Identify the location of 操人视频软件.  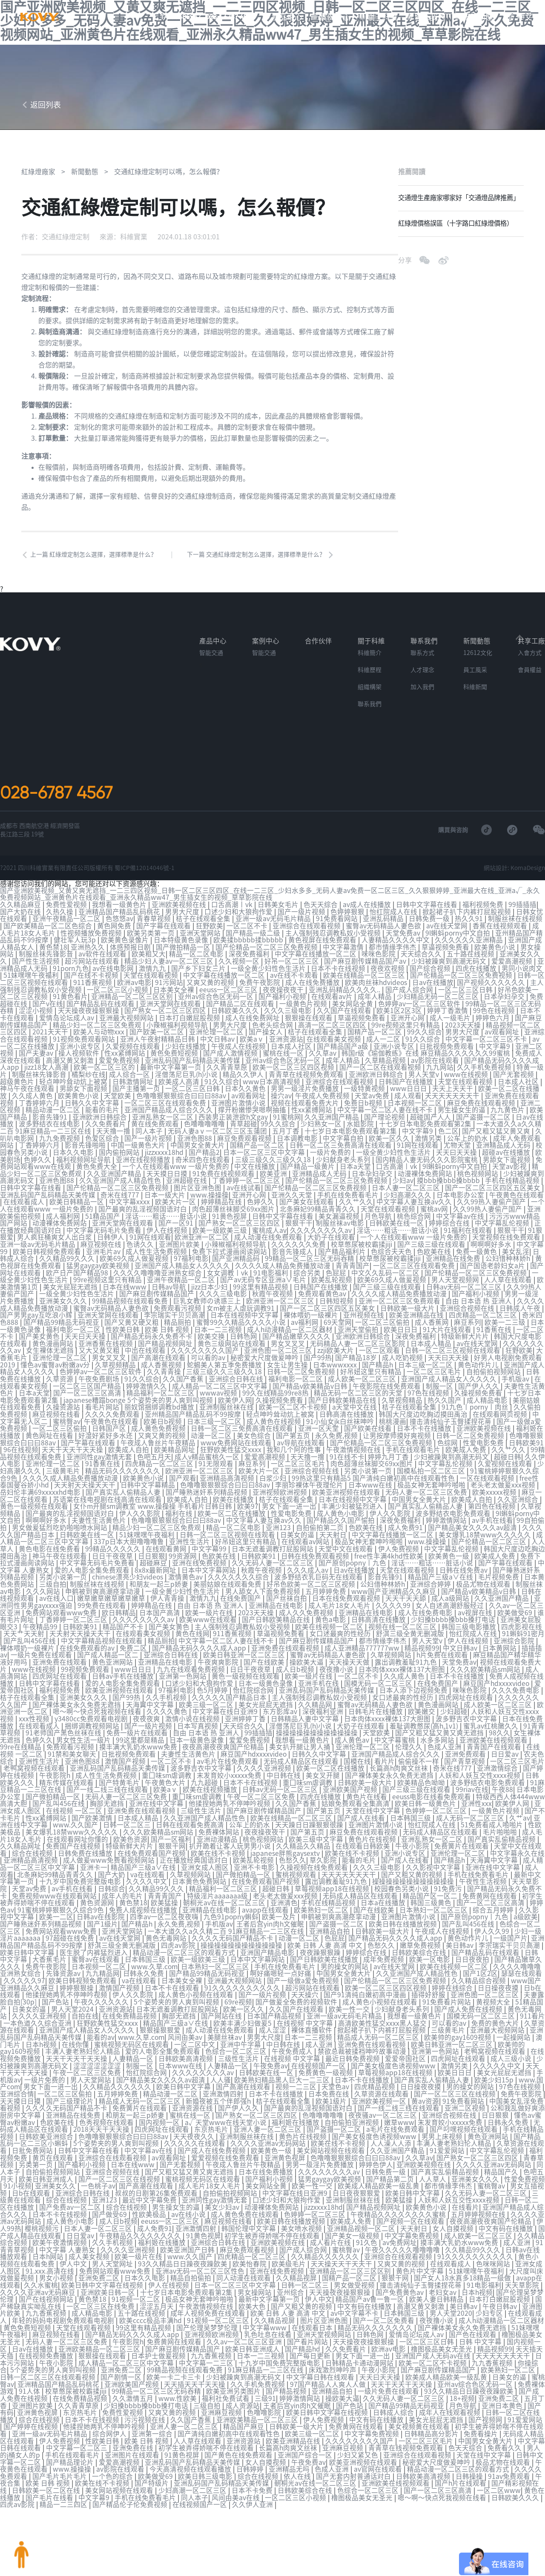
(79, 1060).